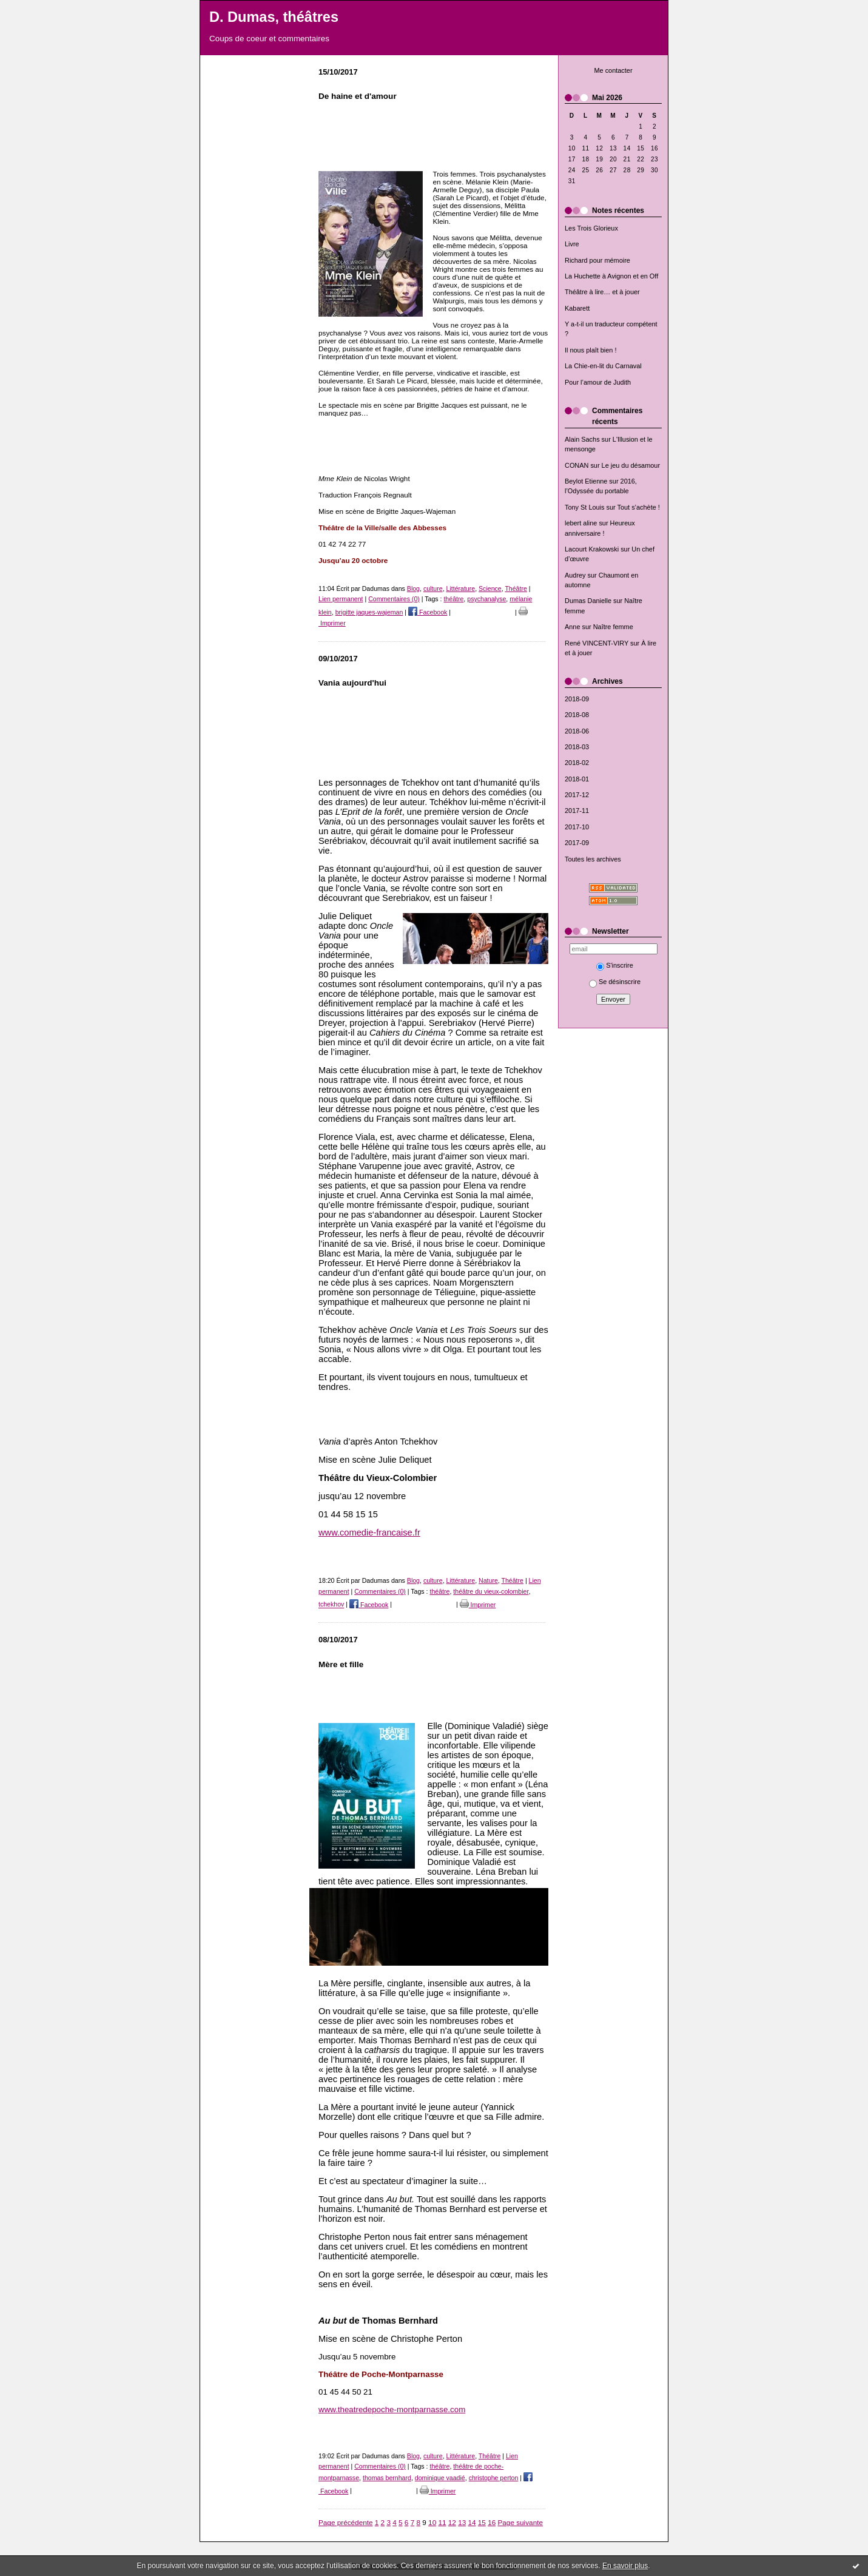  Describe the element at coordinates (394, 598) in the screenshot. I see `Commentaires (0)` at that location.